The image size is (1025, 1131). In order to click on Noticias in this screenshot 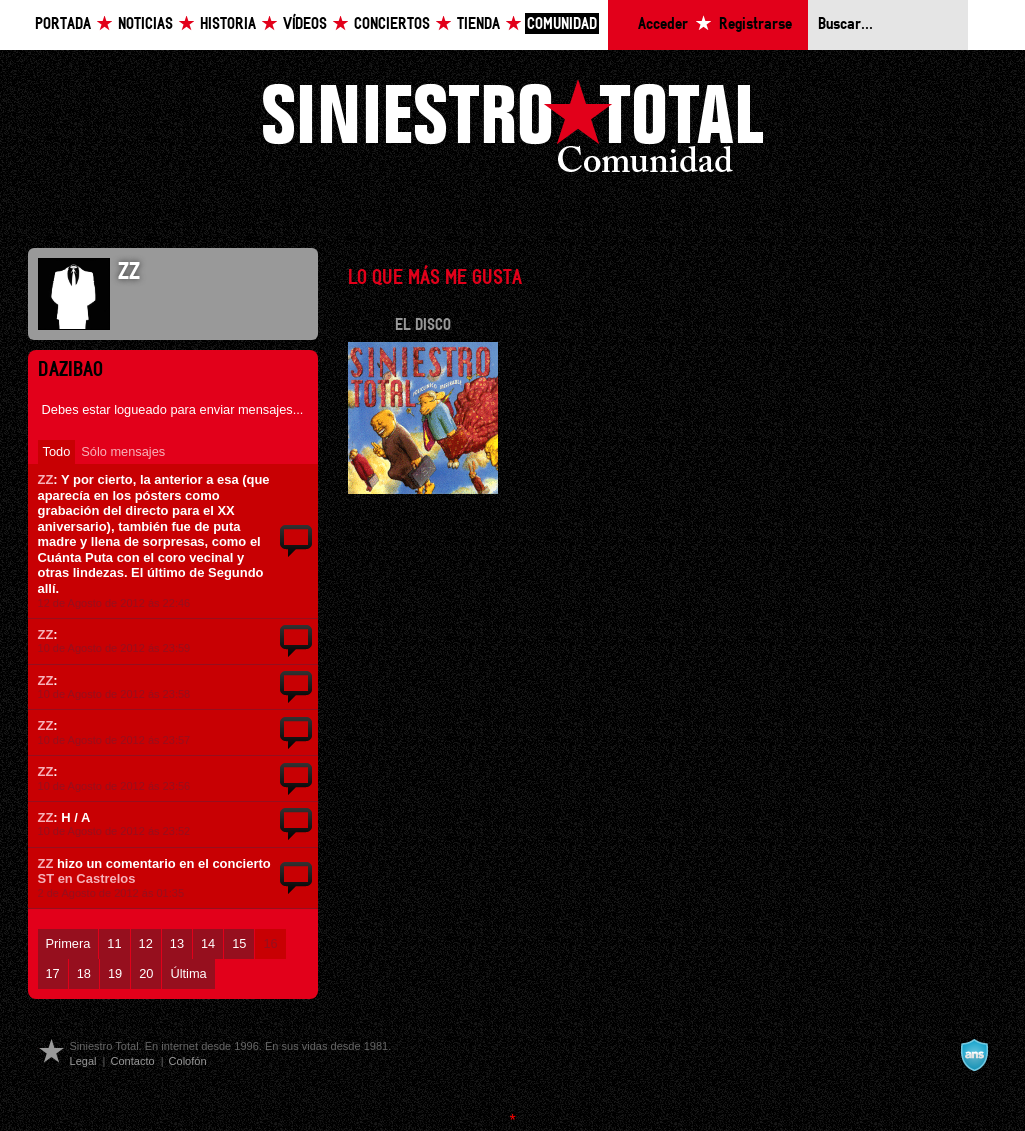, I will do `click(145, 24)`.